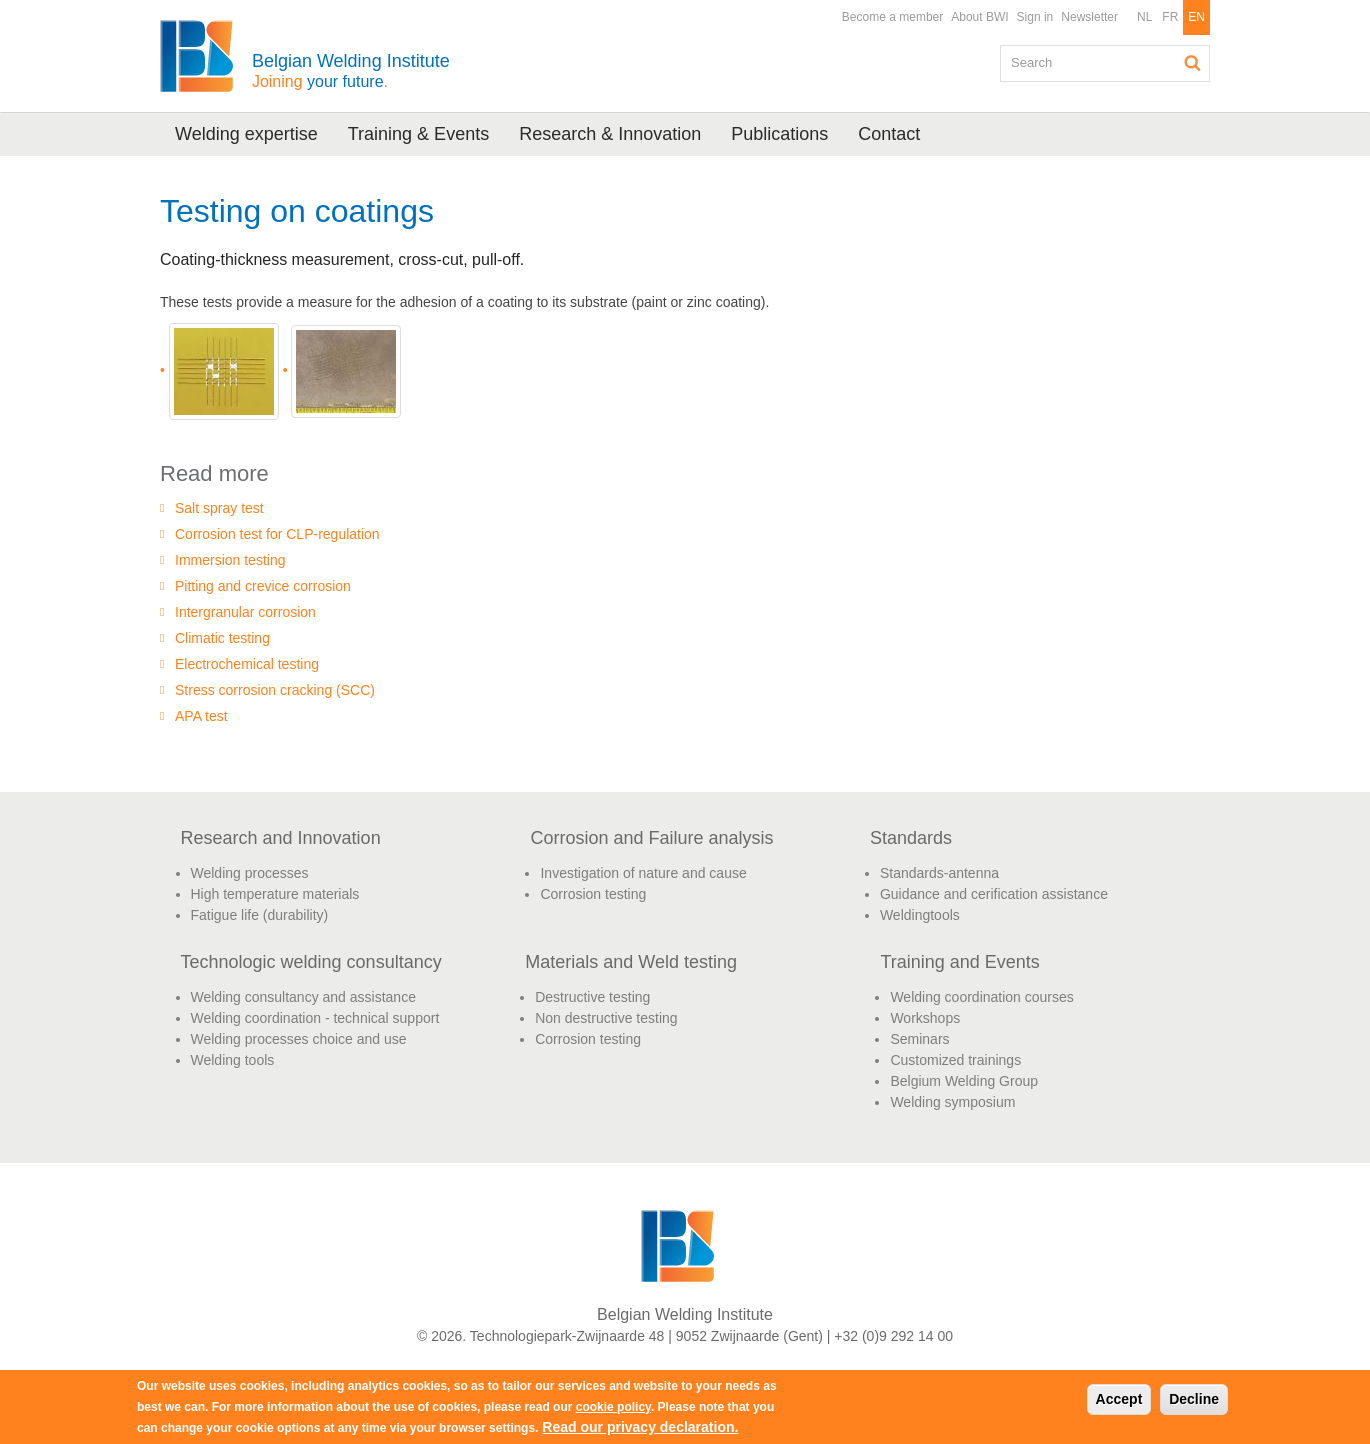  I want to click on Welding symposium, so click(952, 1102).